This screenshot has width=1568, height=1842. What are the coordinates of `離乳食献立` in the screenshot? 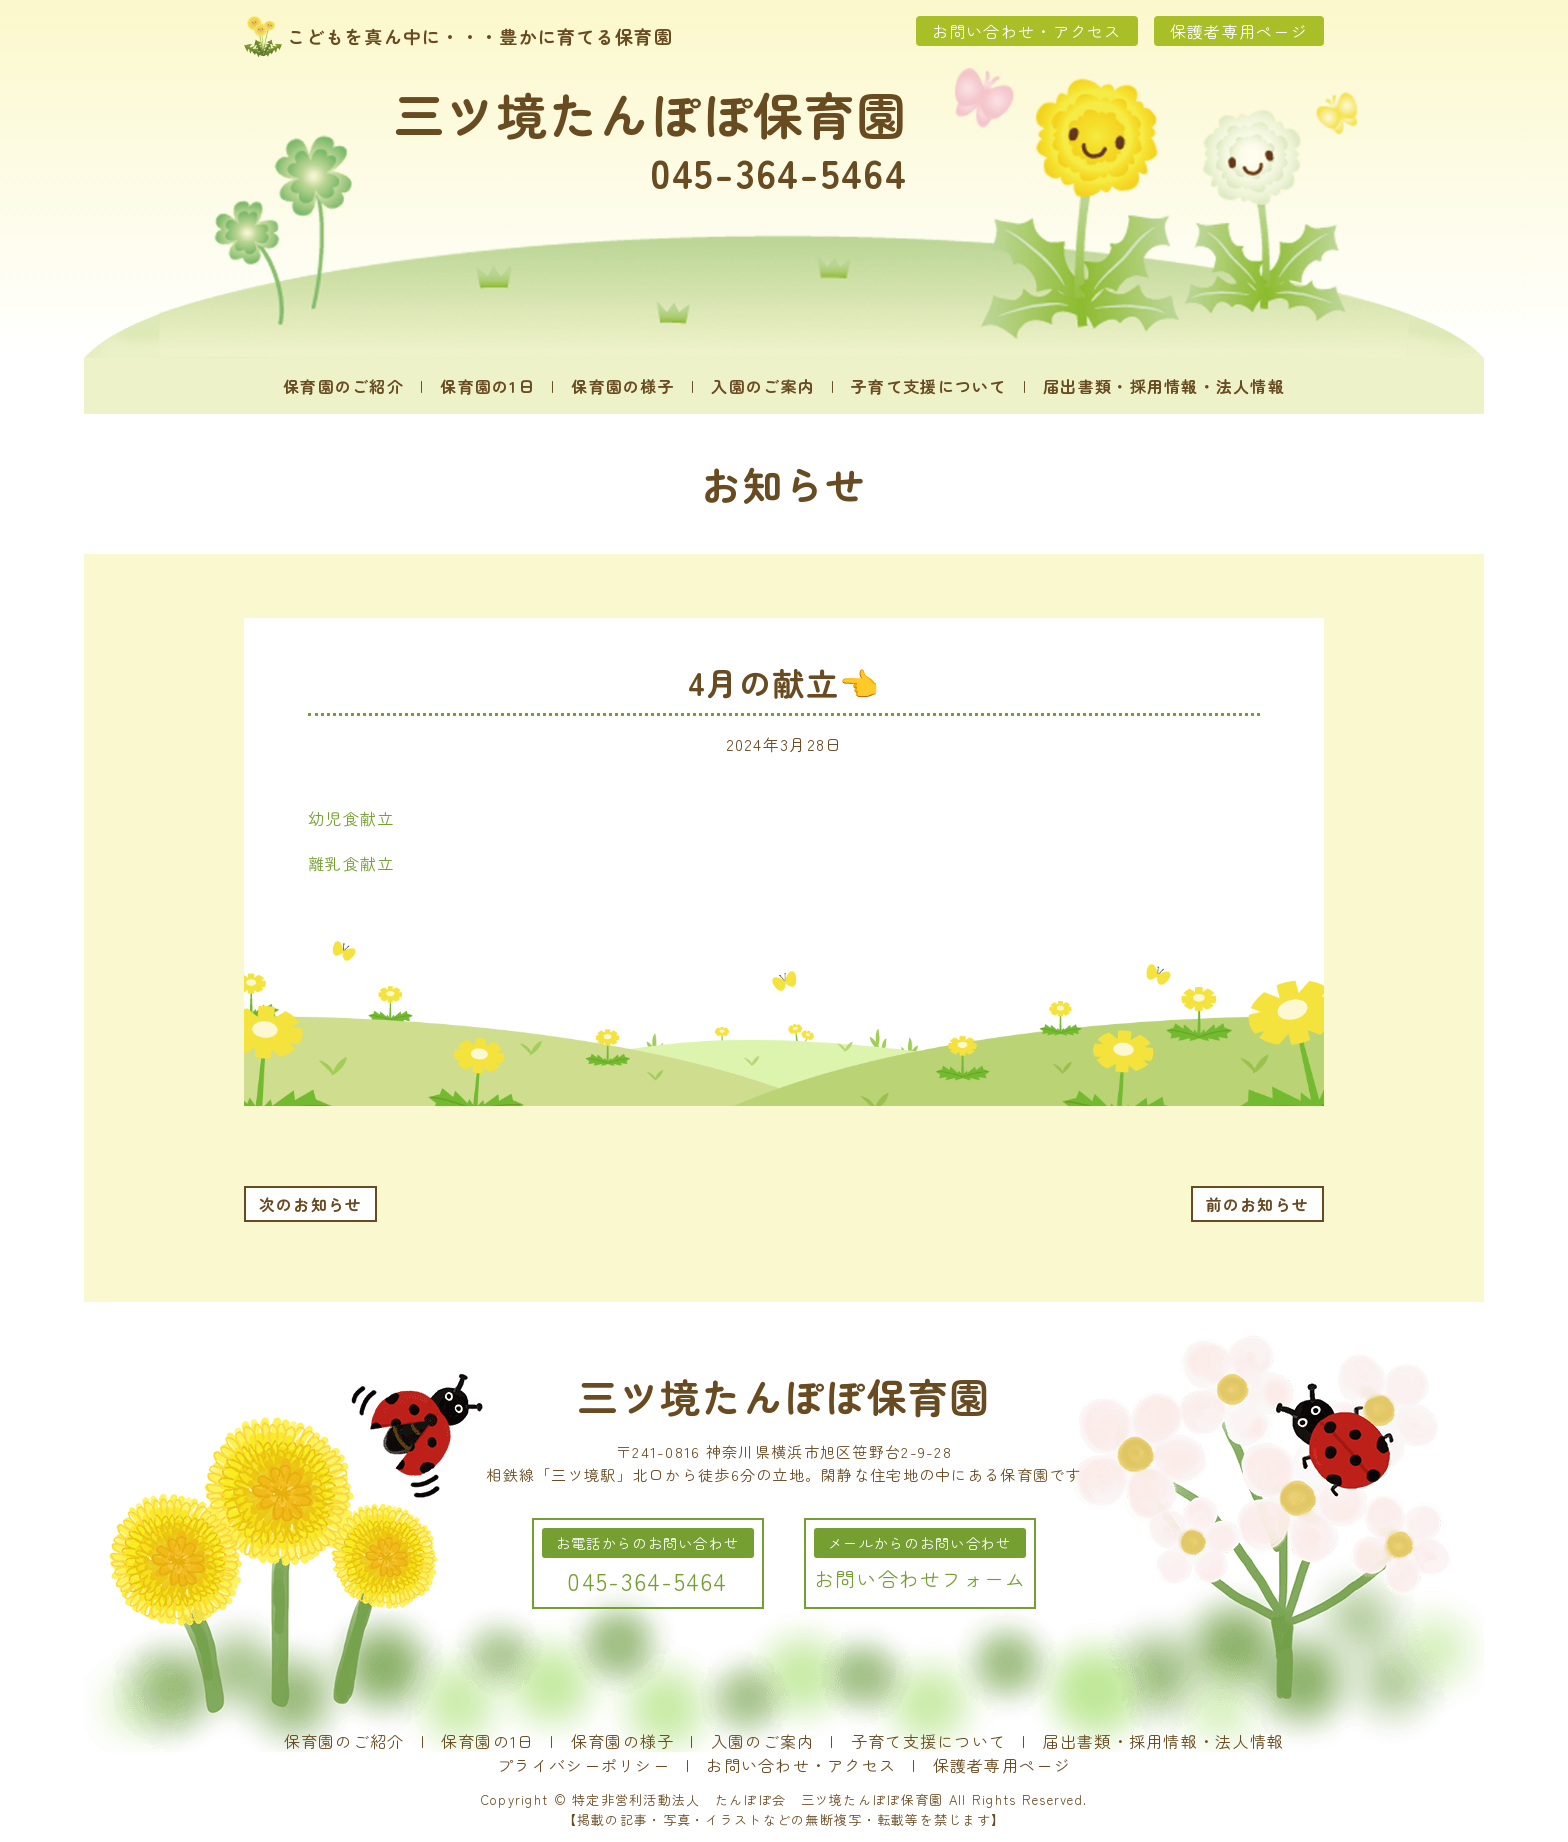 It's located at (351, 863).